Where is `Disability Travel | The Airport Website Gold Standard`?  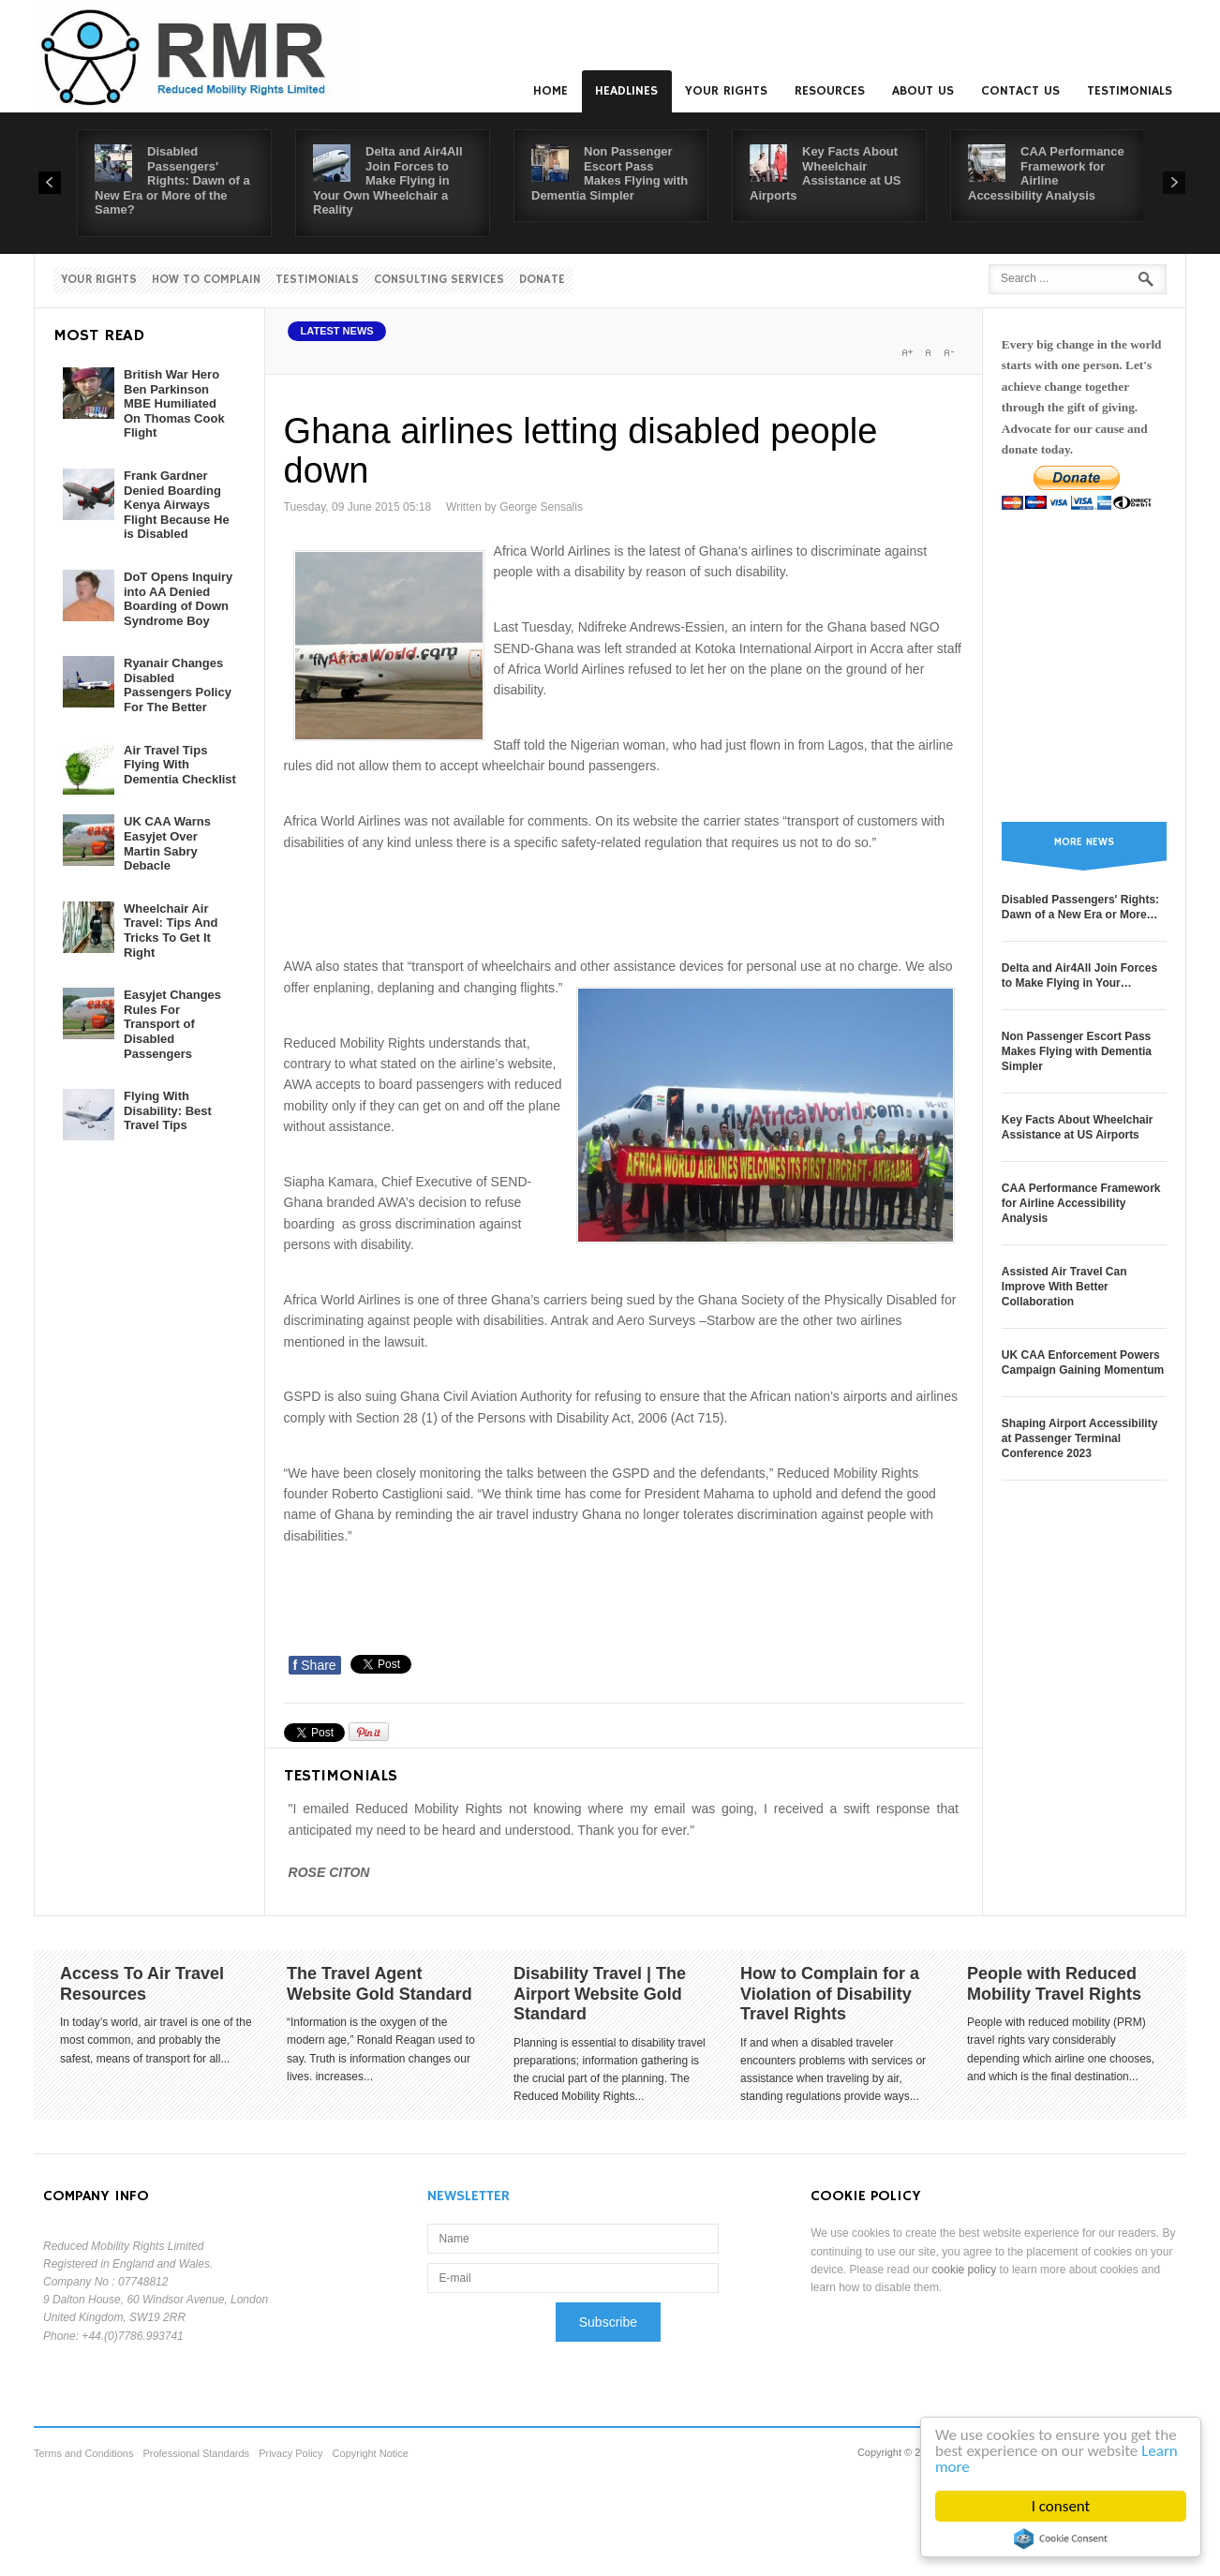
Disability Travel | The Airport Website Gold Standard is located at coordinates (599, 1993).